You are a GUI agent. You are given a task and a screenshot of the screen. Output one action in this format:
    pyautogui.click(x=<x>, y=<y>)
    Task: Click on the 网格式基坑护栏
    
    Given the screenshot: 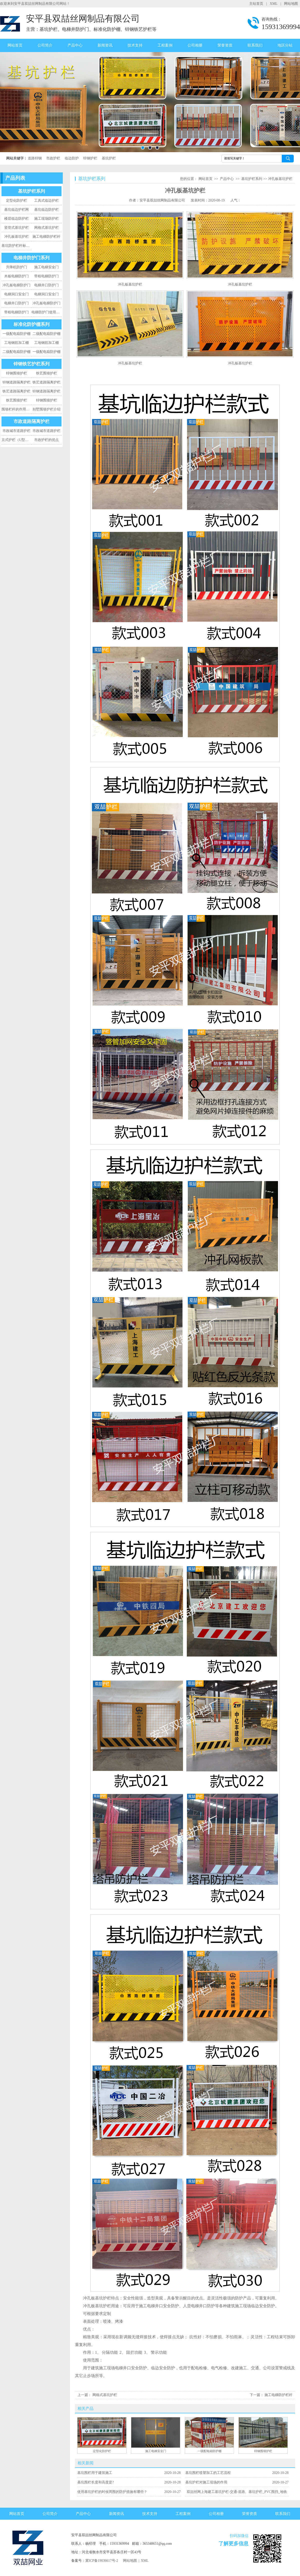 What is the action you would take?
    pyautogui.click(x=46, y=227)
    